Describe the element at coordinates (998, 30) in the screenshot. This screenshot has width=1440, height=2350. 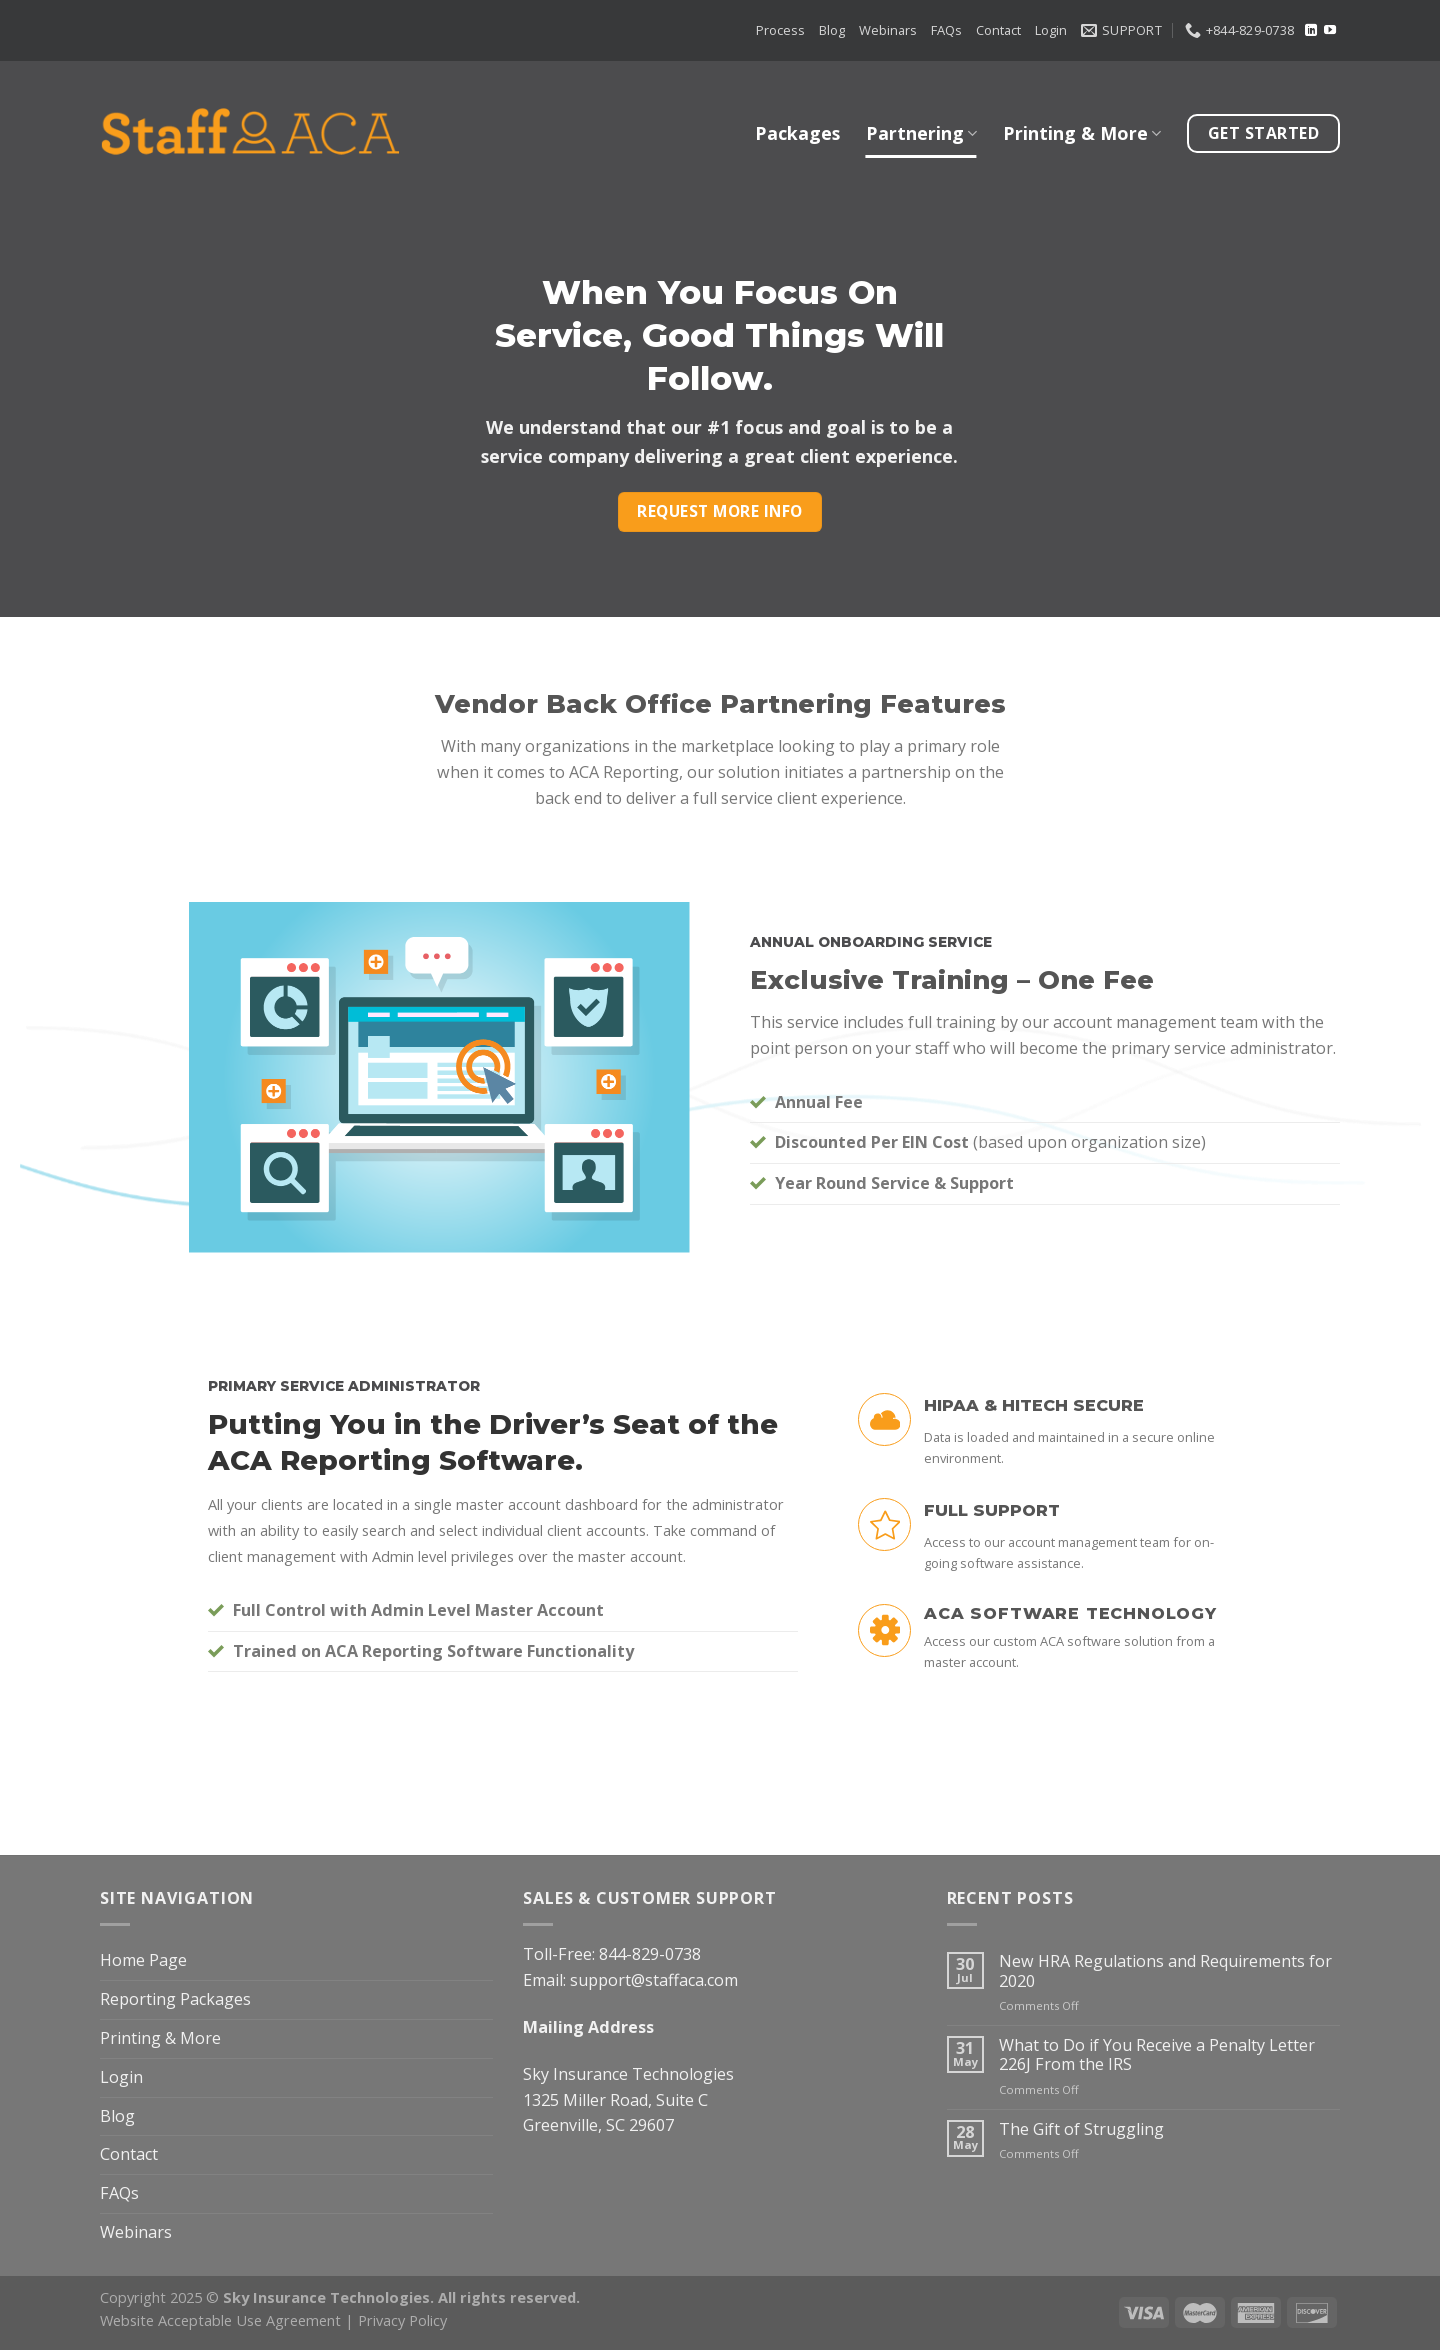
I see `Contact` at that location.